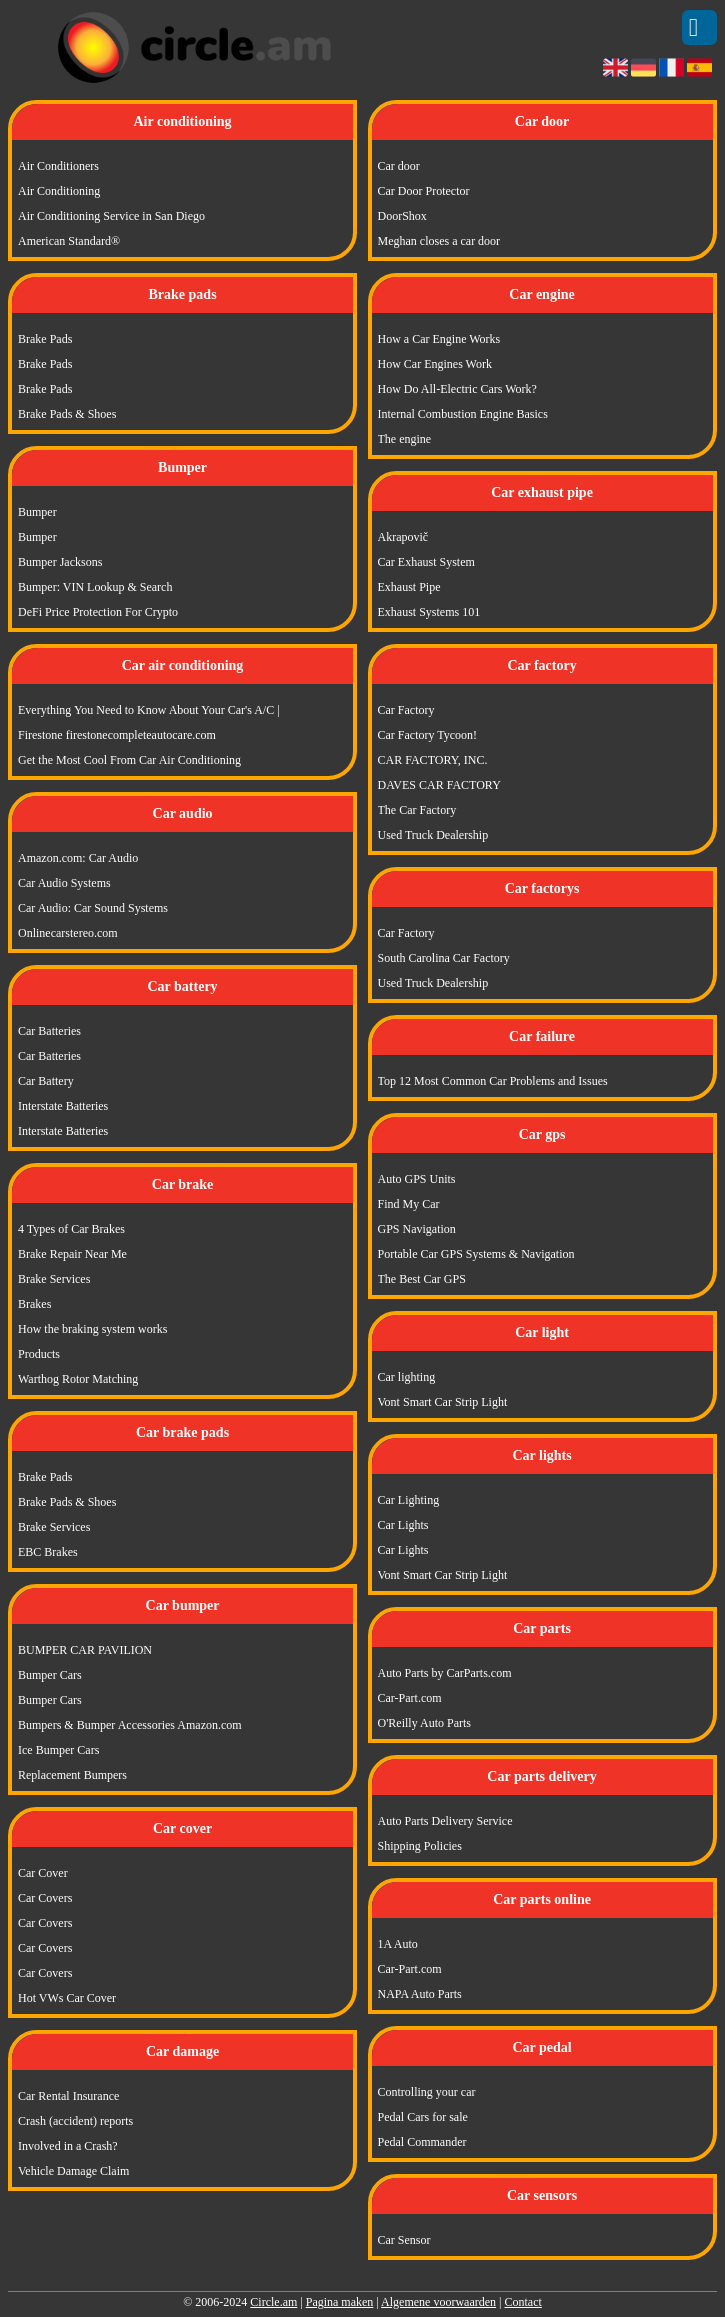 Image resolution: width=725 pixels, height=2317 pixels. Describe the element at coordinates (95, 587) in the screenshot. I see `Bumper: VIN Lookup & Search` at that location.